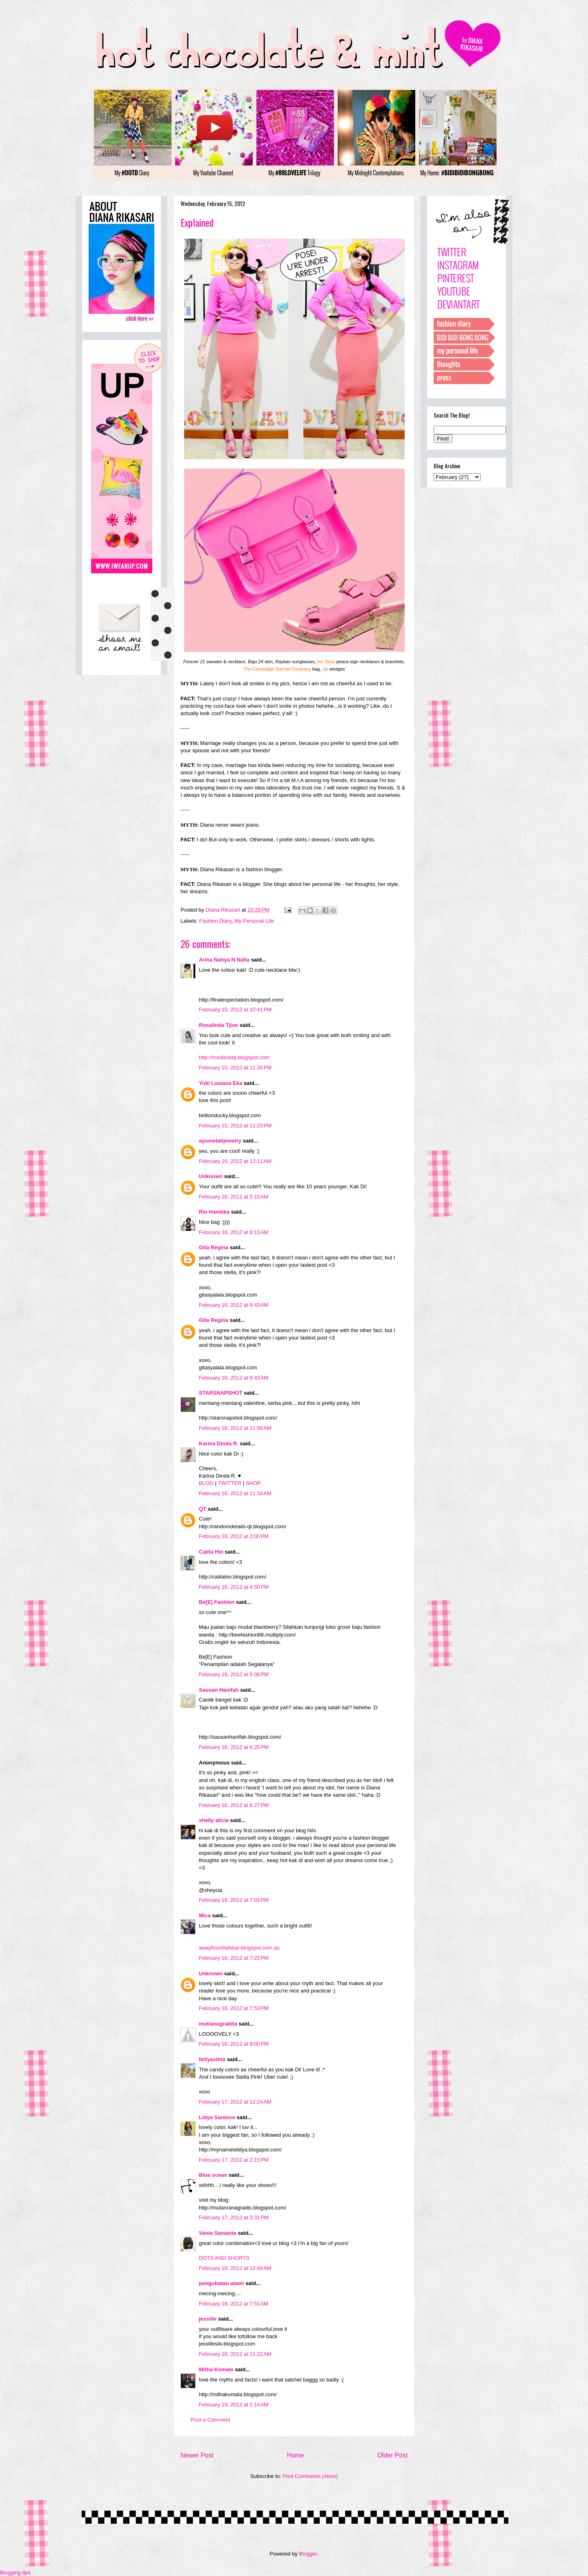  Describe the element at coordinates (233, 1305) in the screenshot. I see `February 16, 2012 at 9:43 AM` at that location.